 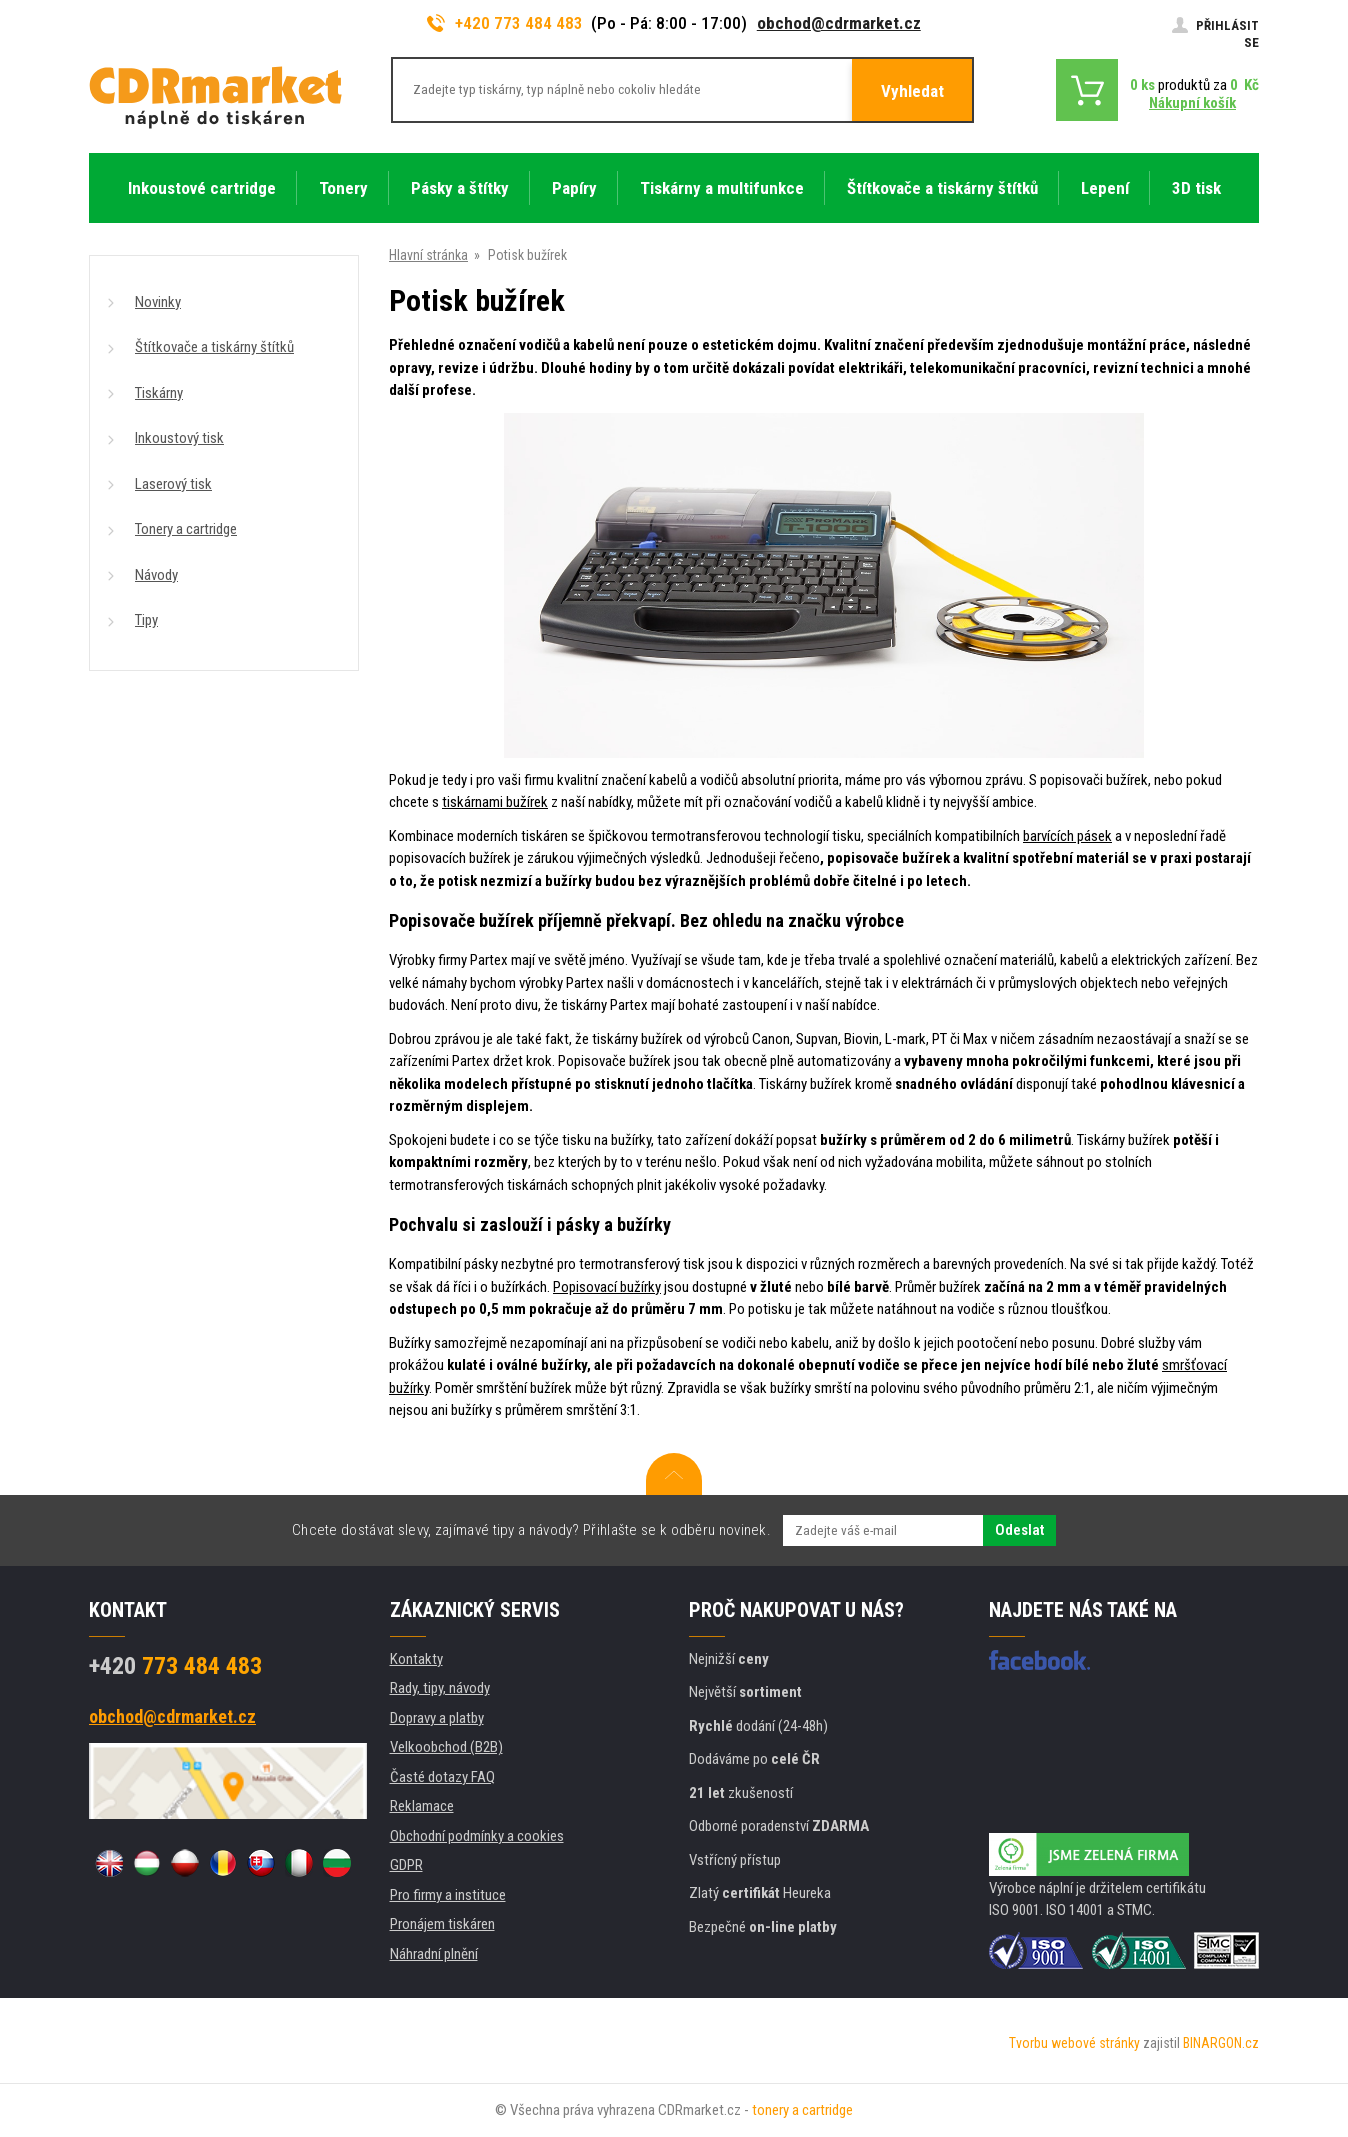 What do you see at coordinates (422, 1806) in the screenshot?
I see `Reklamace` at bounding box center [422, 1806].